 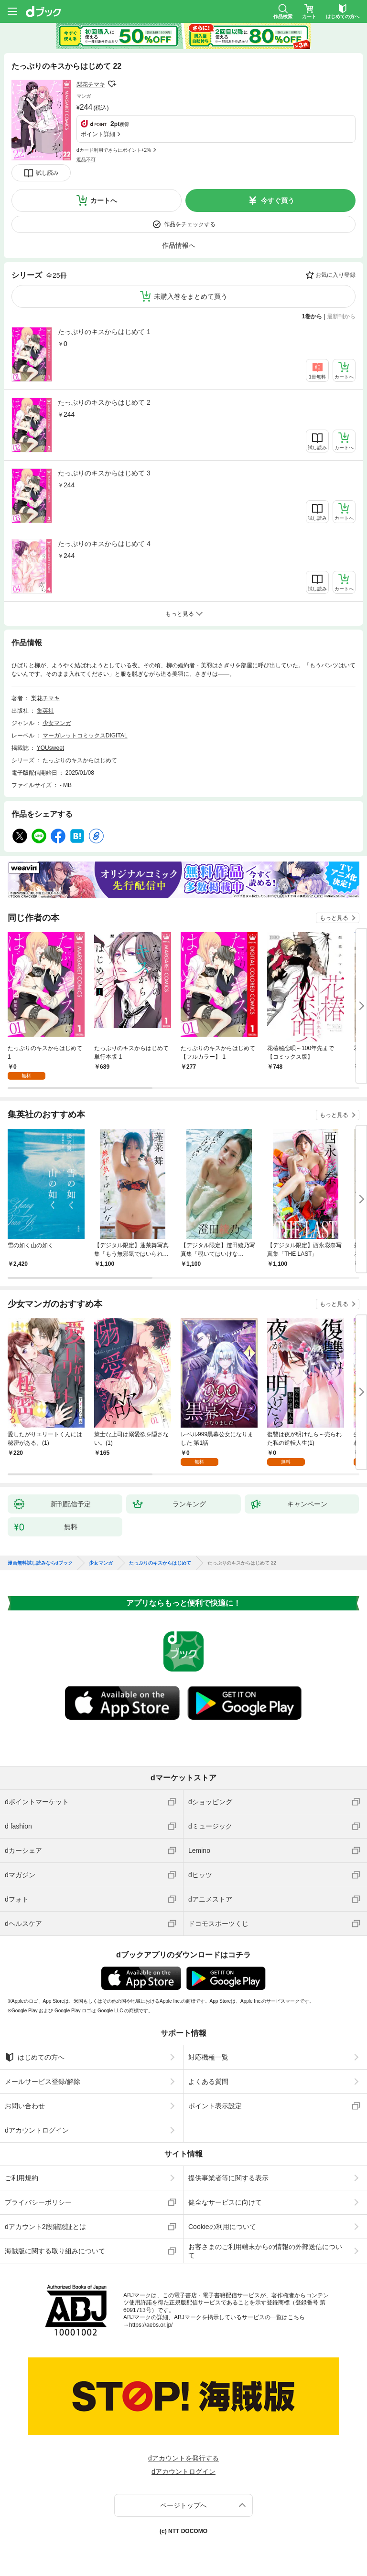 What do you see at coordinates (178, 245) in the screenshot?
I see `作品情報へ` at bounding box center [178, 245].